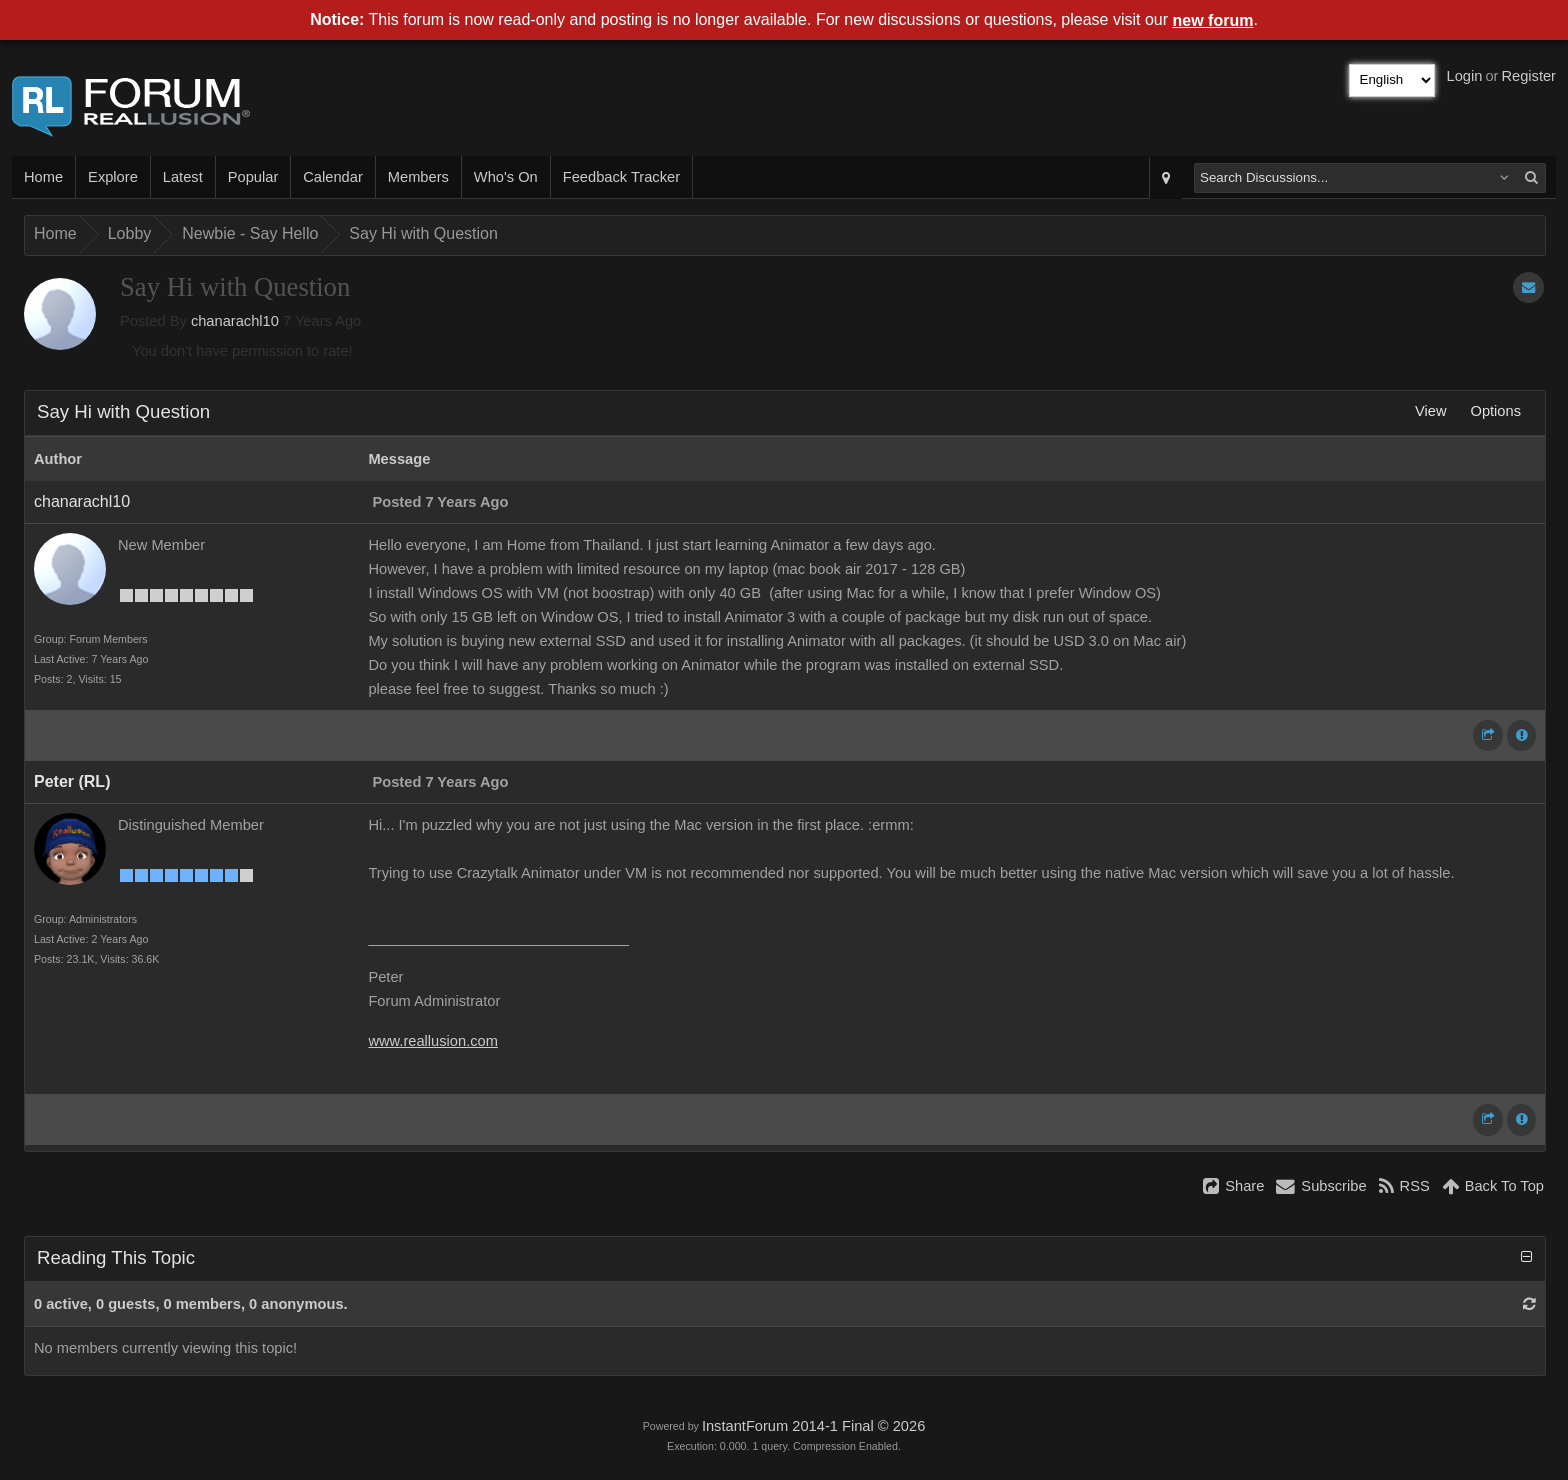 This screenshot has width=1568, height=1480. What do you see at coordinates (433, 1041) in the screenshot?
I see `www.reallusion.com` at bounding box center [433, 1041].